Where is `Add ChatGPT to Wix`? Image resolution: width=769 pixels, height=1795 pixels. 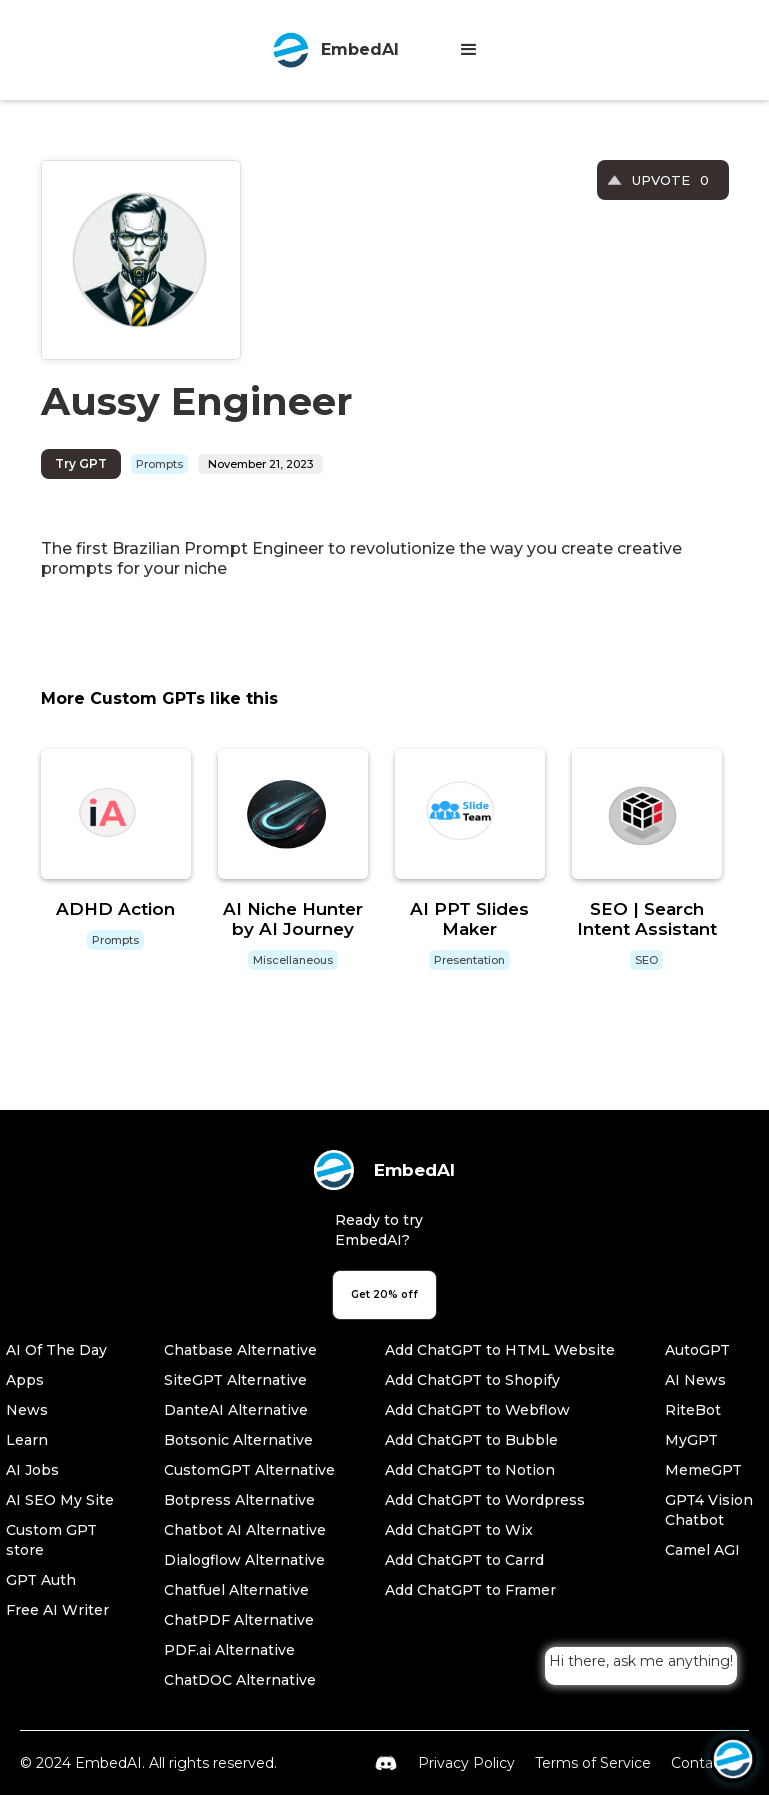
Add ChatGPT to Wix is located at coordinates (459, 1530).